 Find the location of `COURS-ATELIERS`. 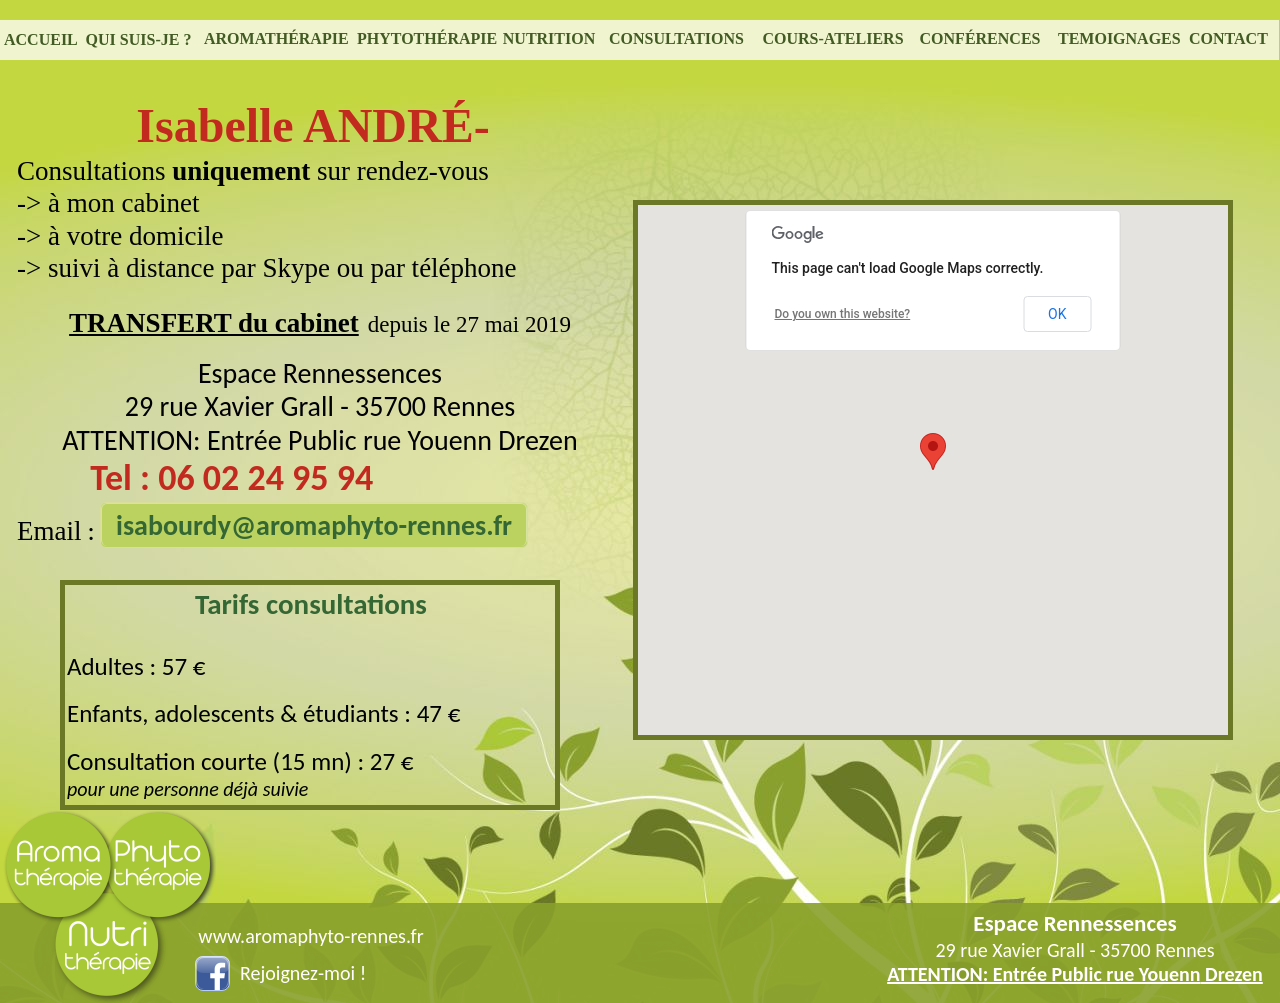

COURS-ATELIERS is located at coordinates (832, 38).